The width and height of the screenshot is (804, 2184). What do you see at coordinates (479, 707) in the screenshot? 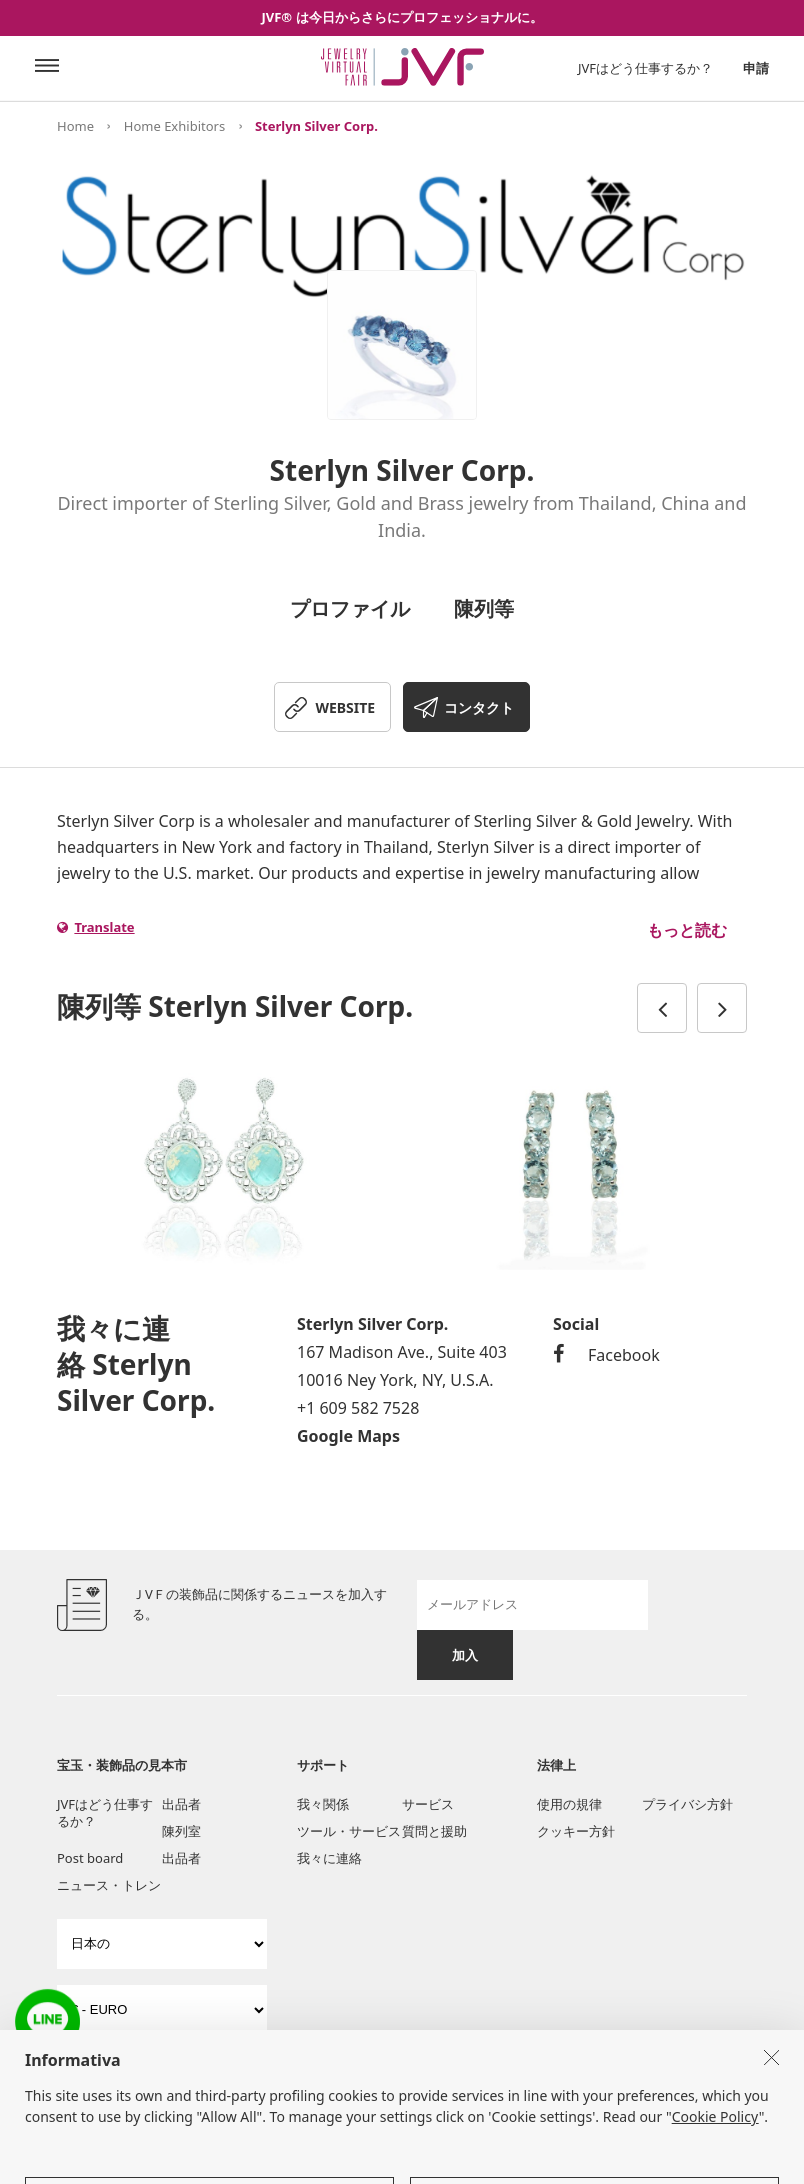
I see `コンタクト` at bounding box center [479, 707].